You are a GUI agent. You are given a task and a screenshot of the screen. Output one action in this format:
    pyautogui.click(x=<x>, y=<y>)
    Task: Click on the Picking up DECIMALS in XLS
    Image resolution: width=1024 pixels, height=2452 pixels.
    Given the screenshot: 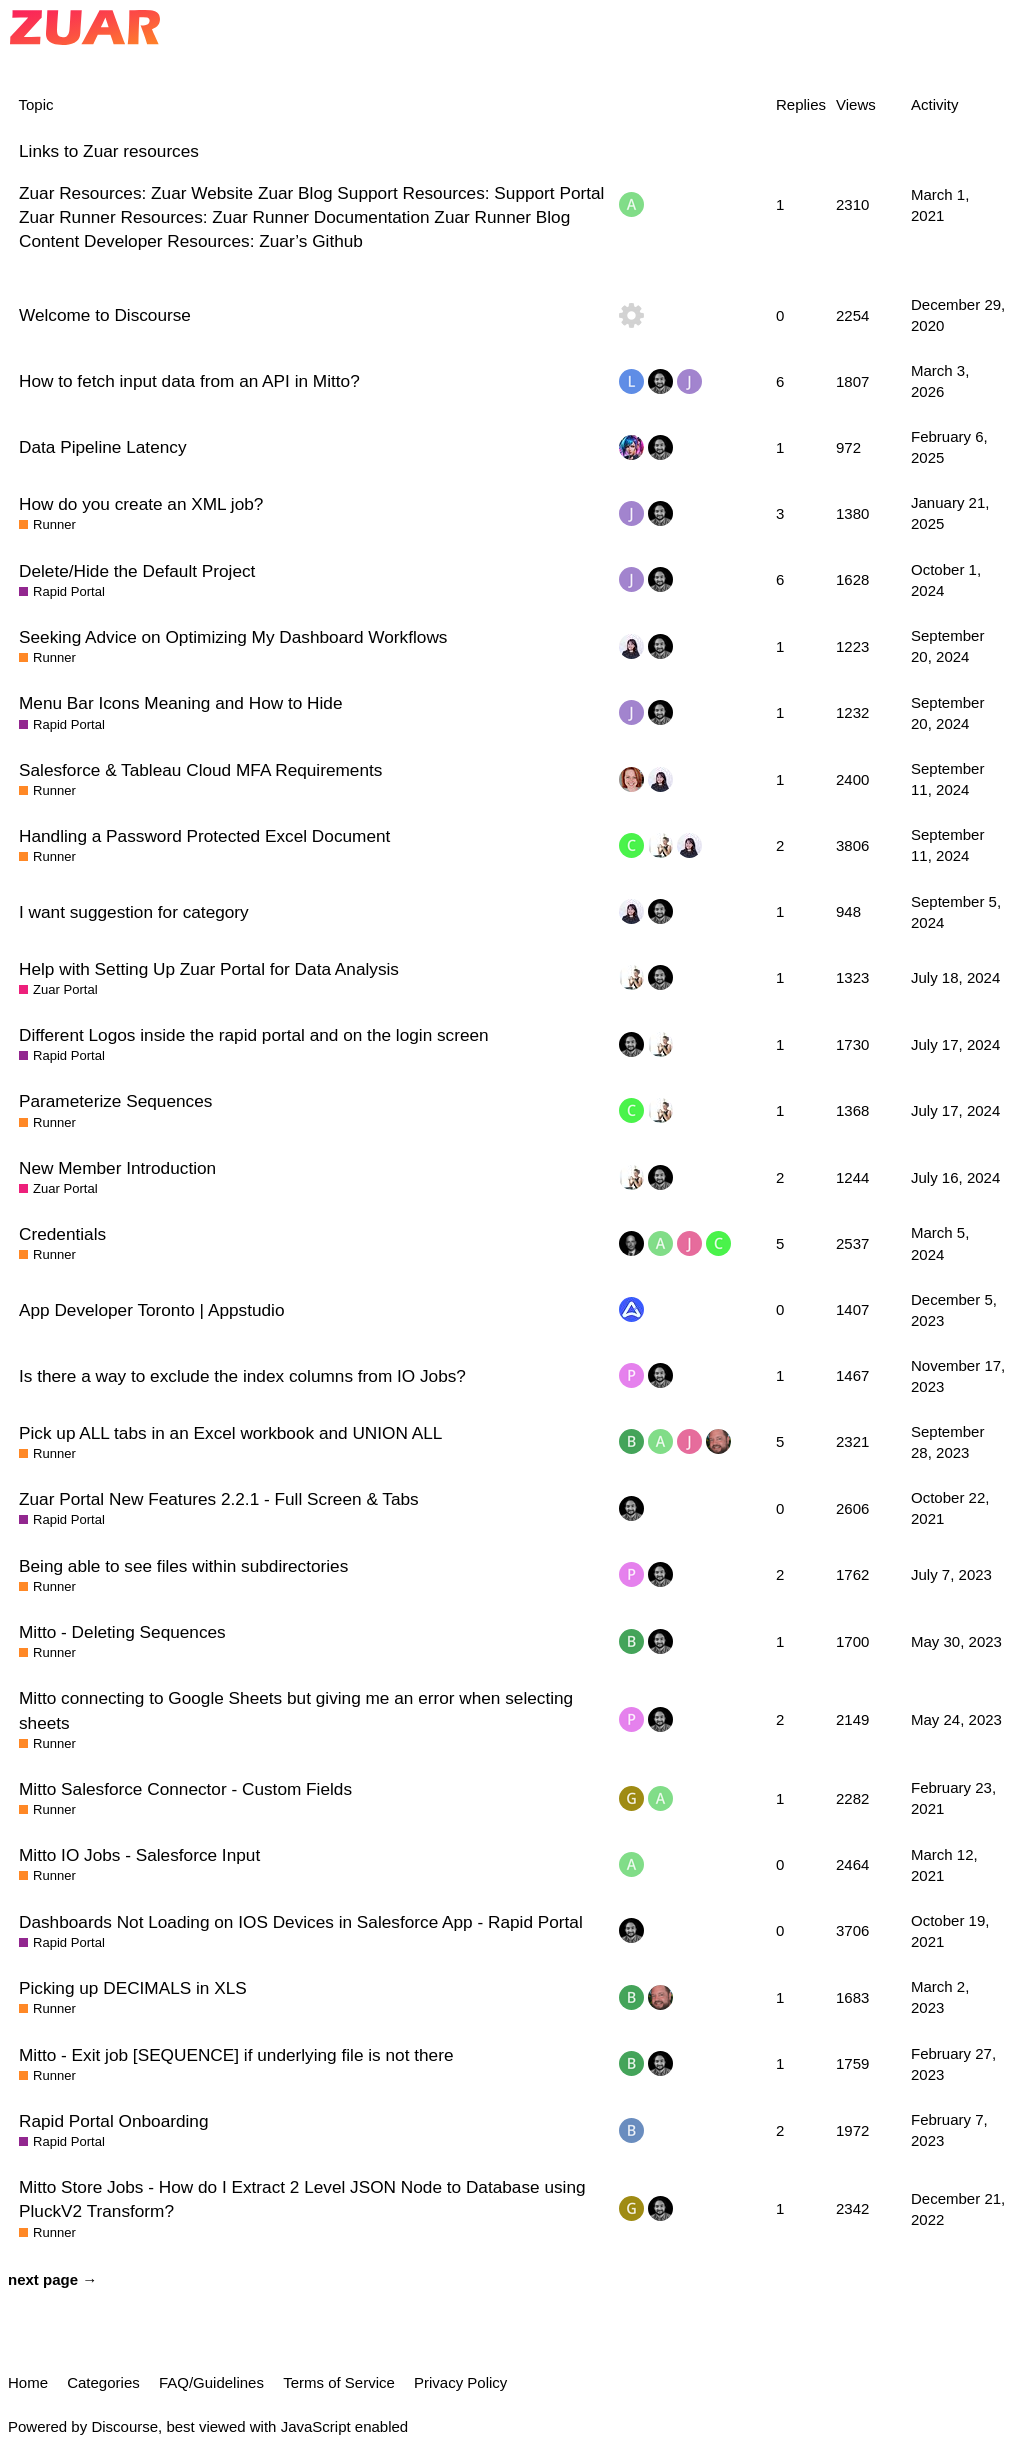 What is the action you would take?
    pyautogui.click(x=133, y=1988)
    